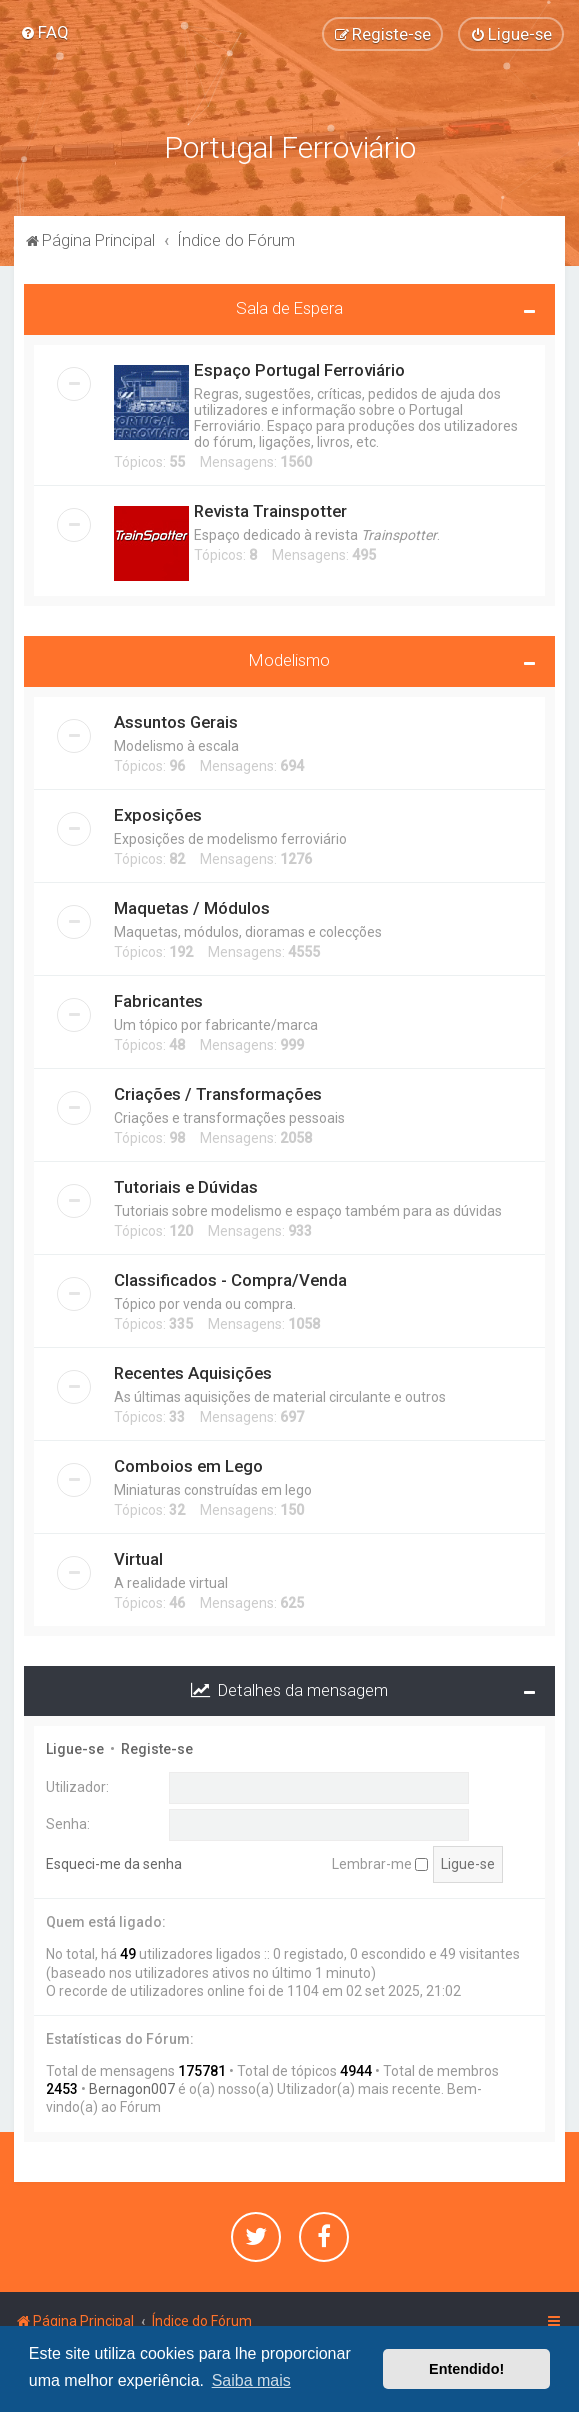  What do you see at coordinates (230, 1280) in the screenshot?
I see `Classificados - Compra/Venda` at bounding box center [230, 1280].